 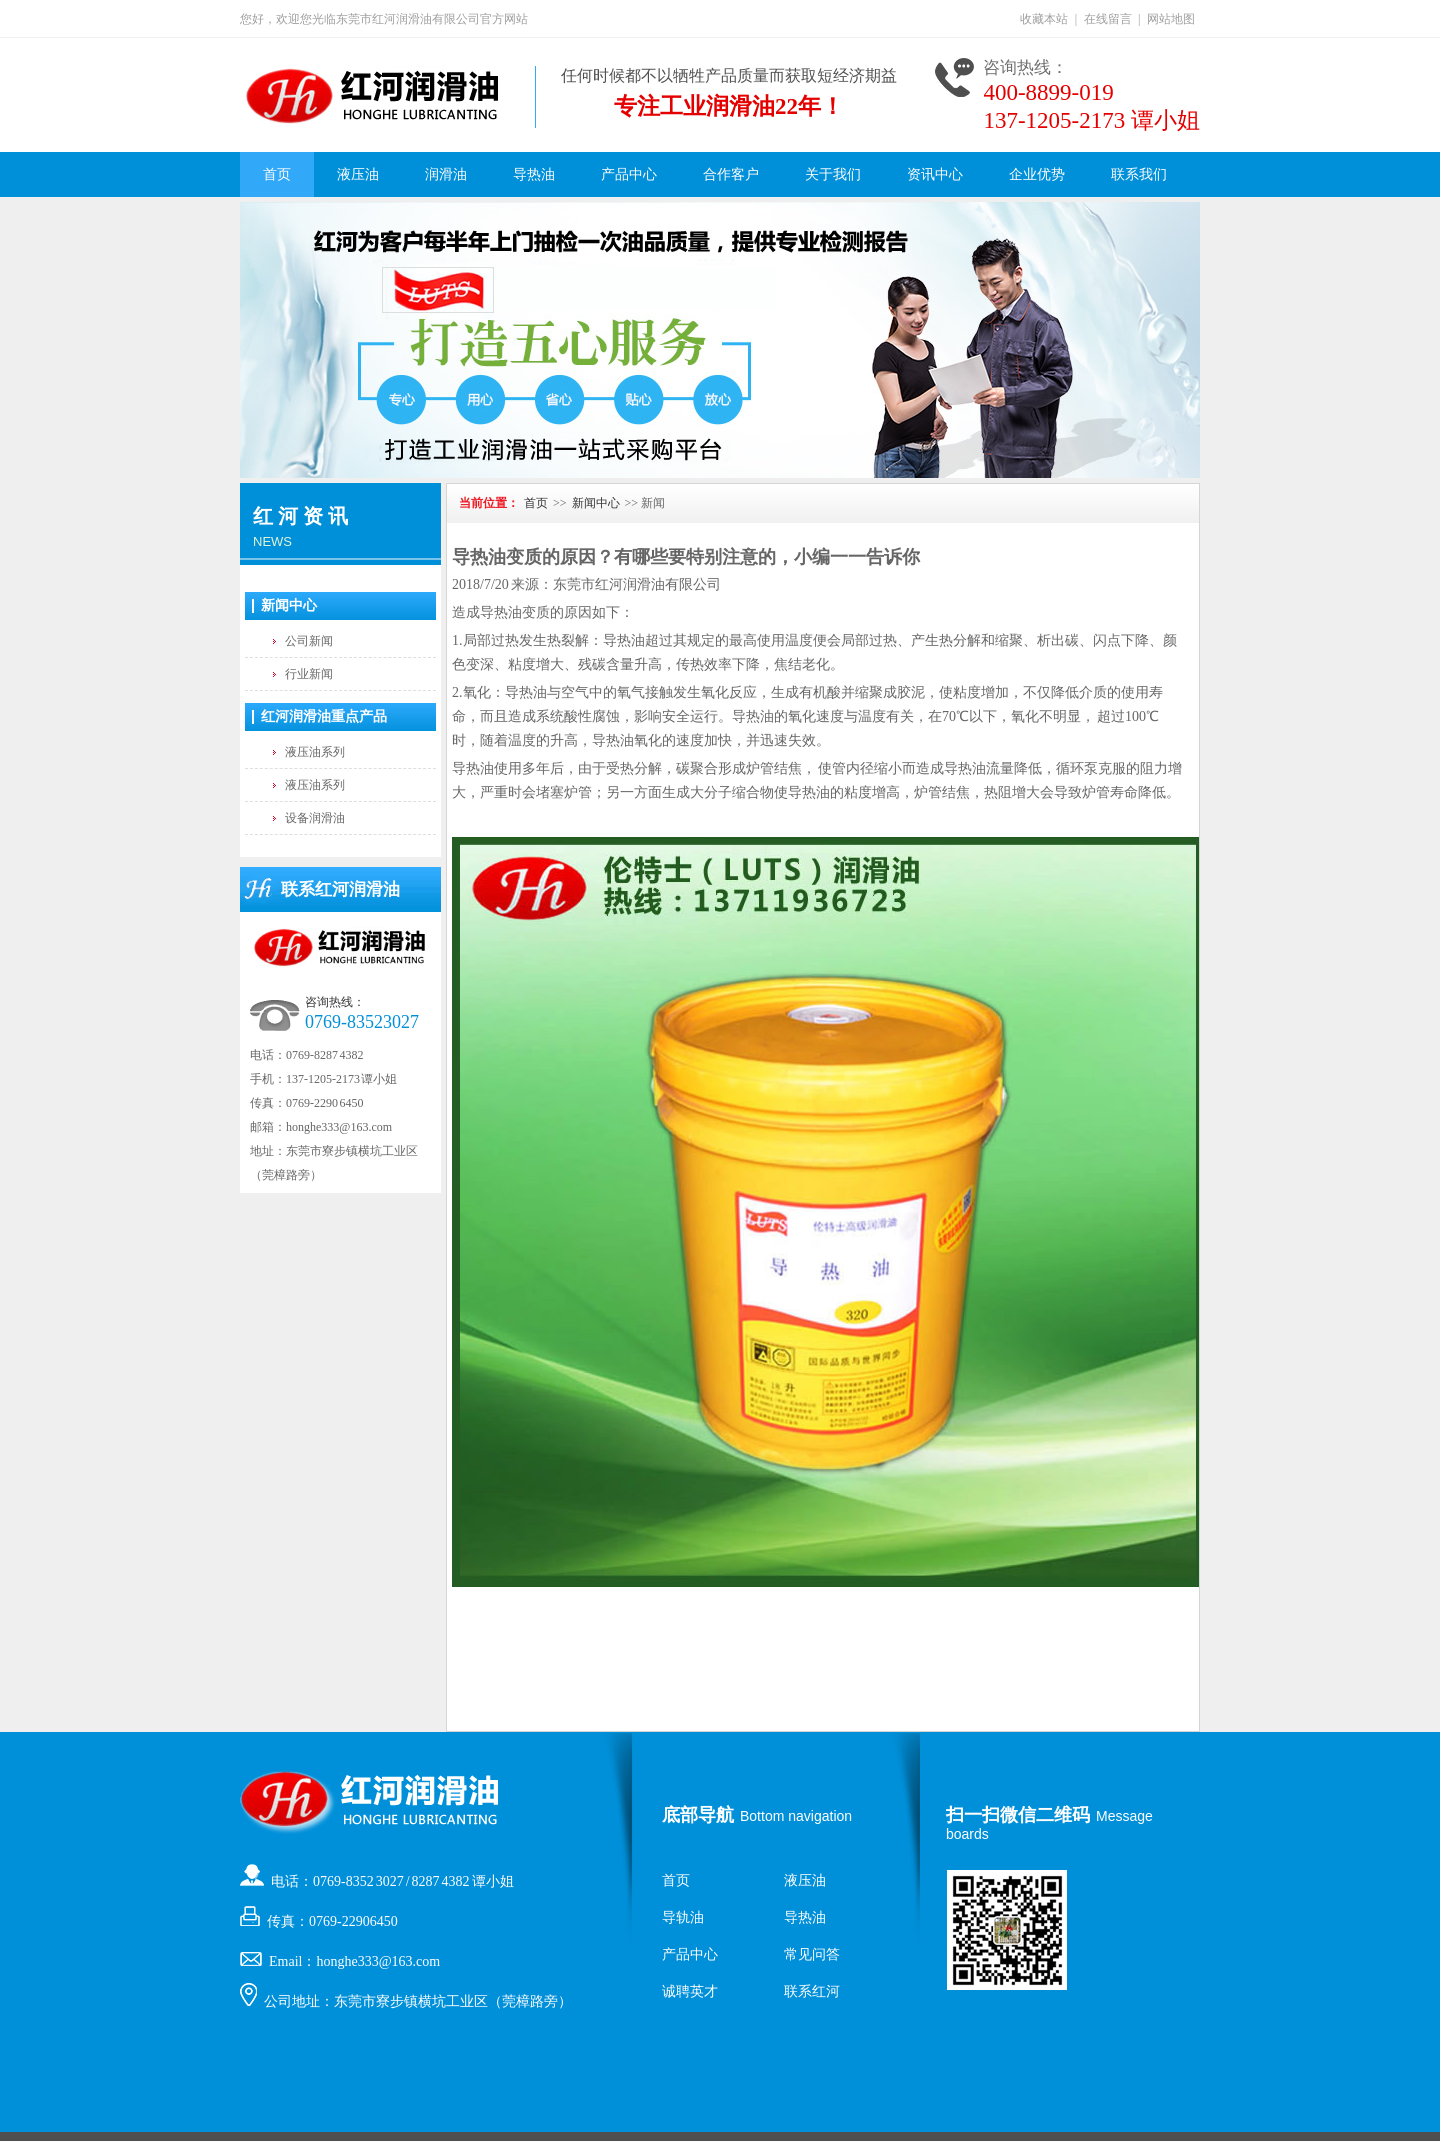 I want to click on 联系红河润滑油, so click(x=340, y=889).